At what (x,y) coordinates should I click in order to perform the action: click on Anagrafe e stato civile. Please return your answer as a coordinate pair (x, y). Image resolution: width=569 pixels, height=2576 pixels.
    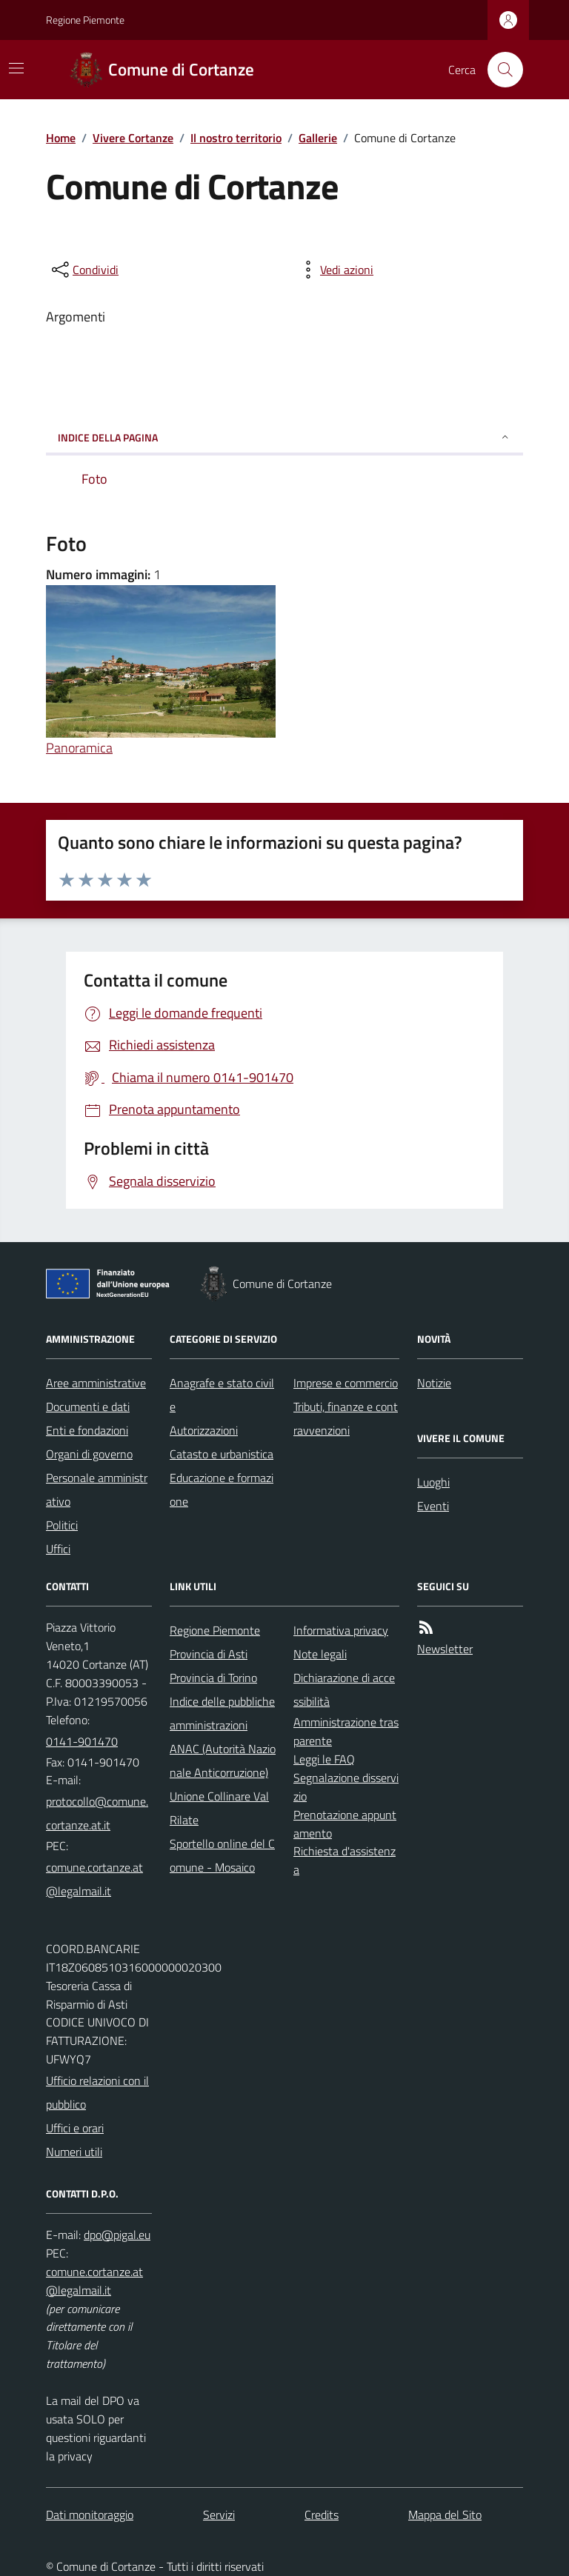
    Looking at the image, I should click on (222, 1394).